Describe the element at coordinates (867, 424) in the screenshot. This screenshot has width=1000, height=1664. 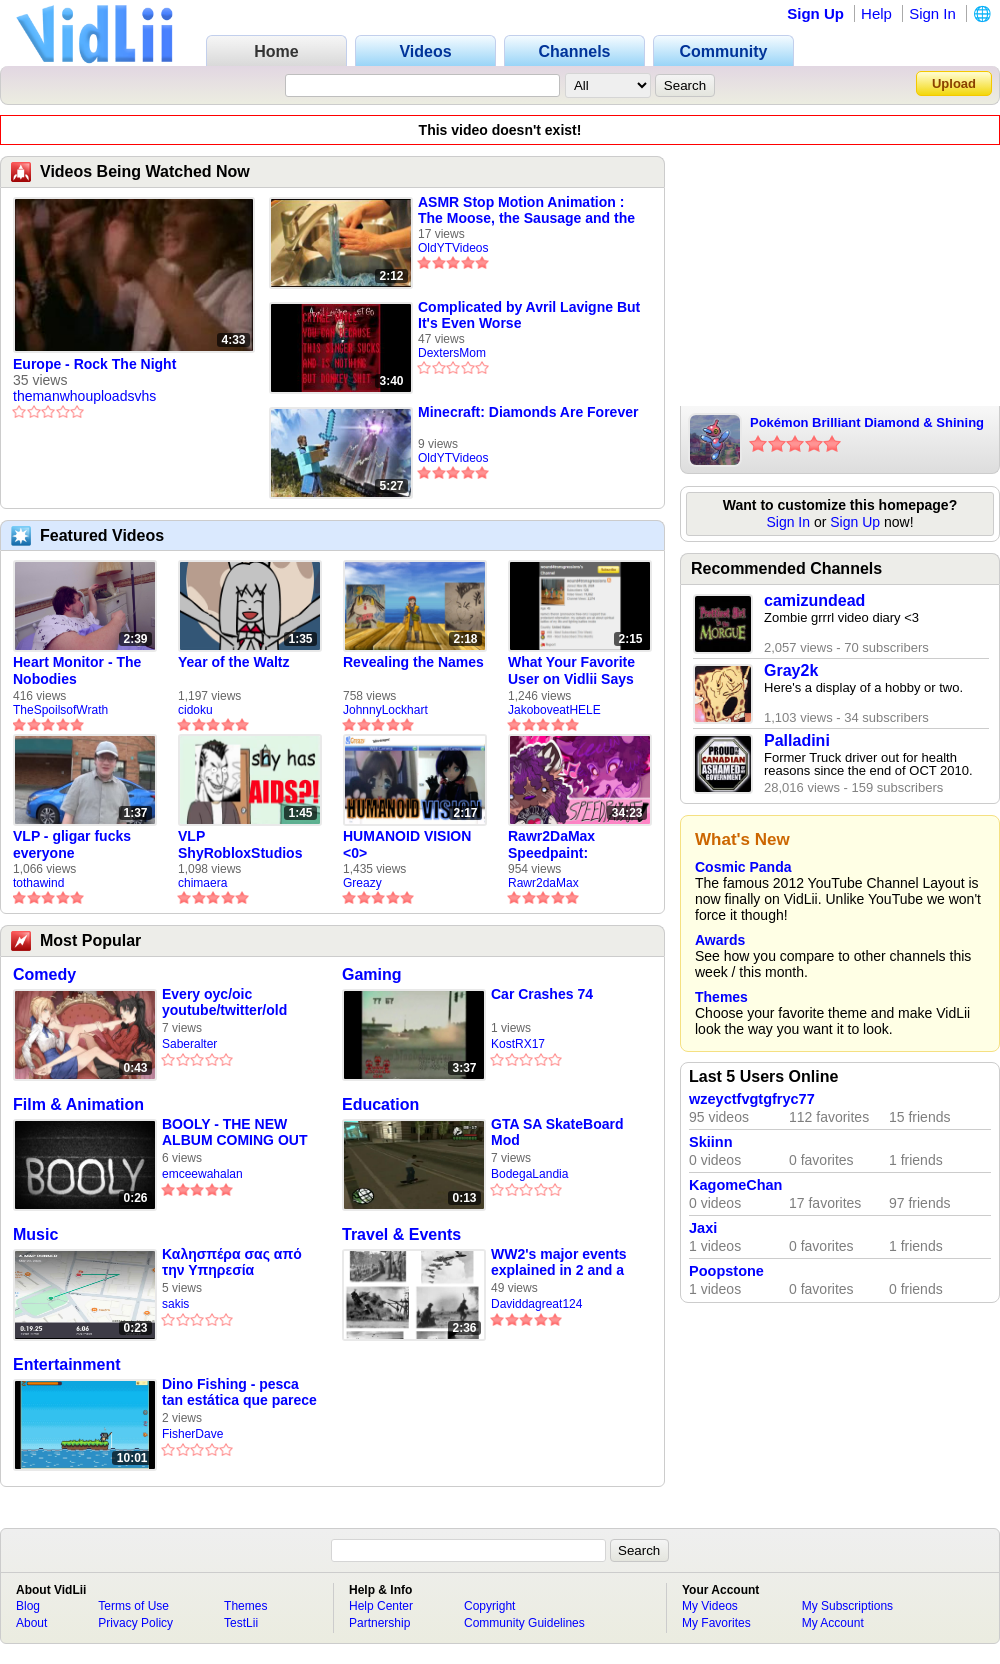
I see `Pokémon Brilliant Diamond & Shining Pearl: My Verdict` at that location.